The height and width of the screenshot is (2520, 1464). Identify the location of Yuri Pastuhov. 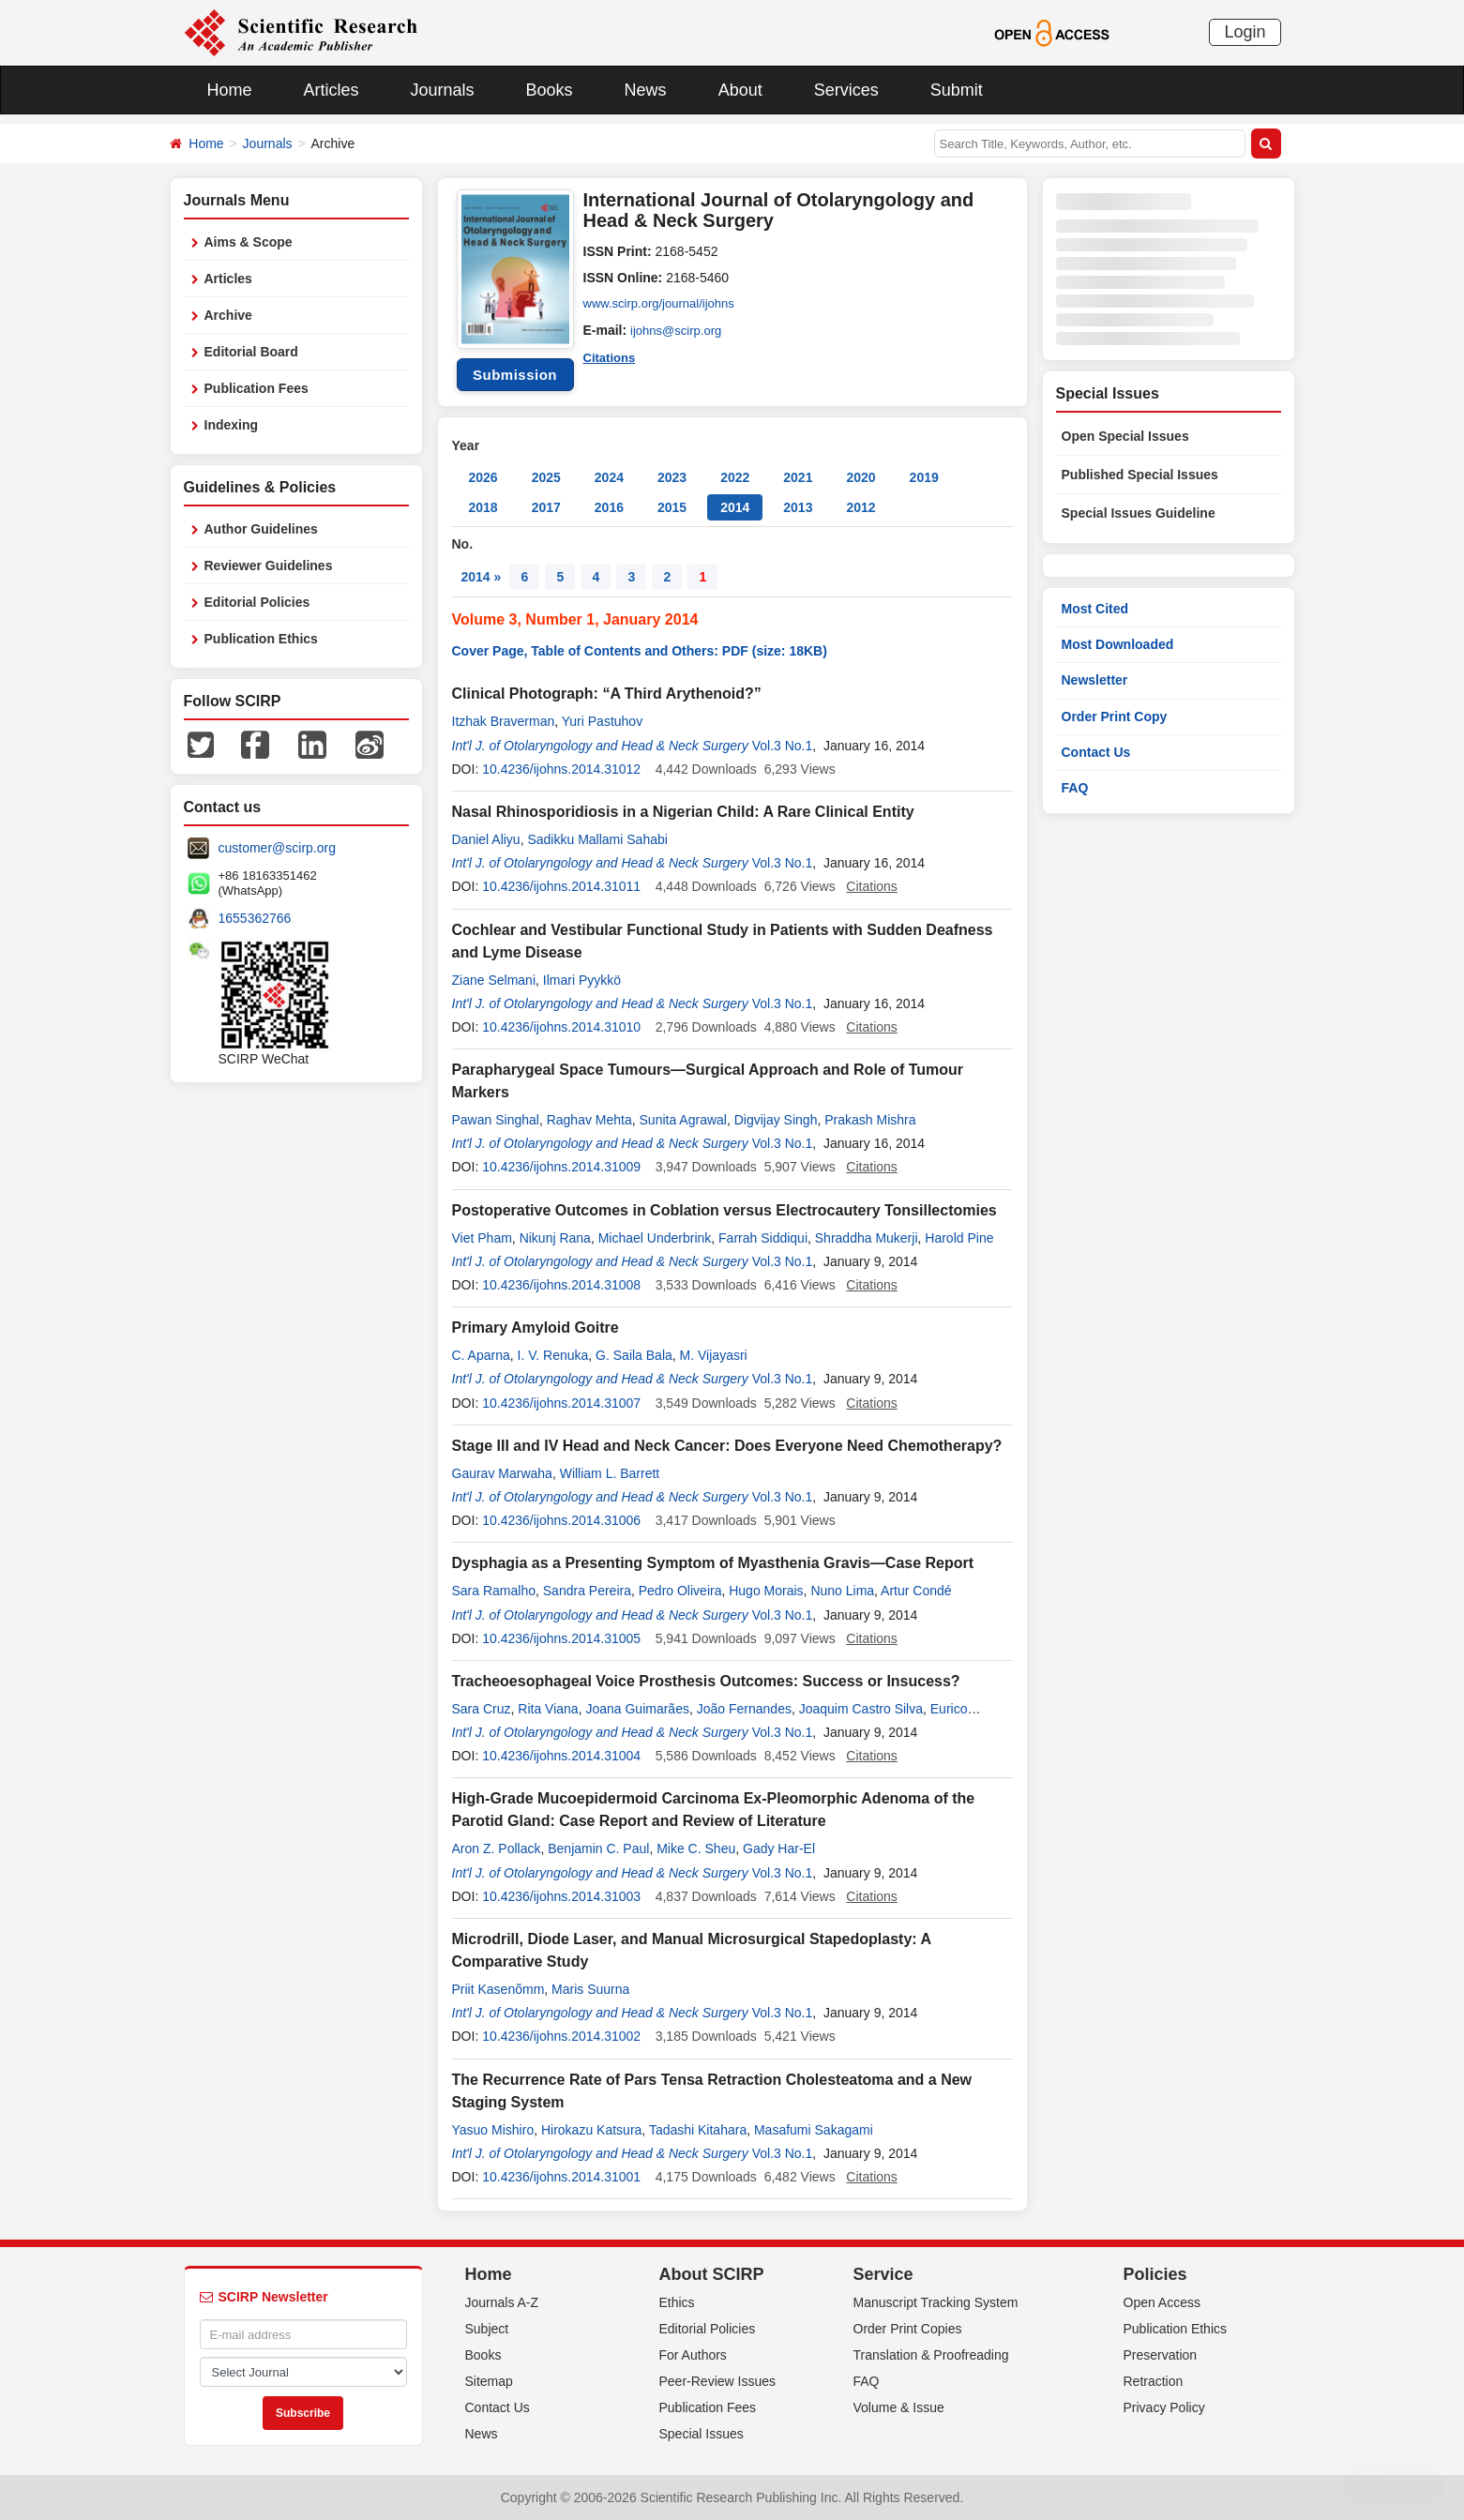
(602, 721).